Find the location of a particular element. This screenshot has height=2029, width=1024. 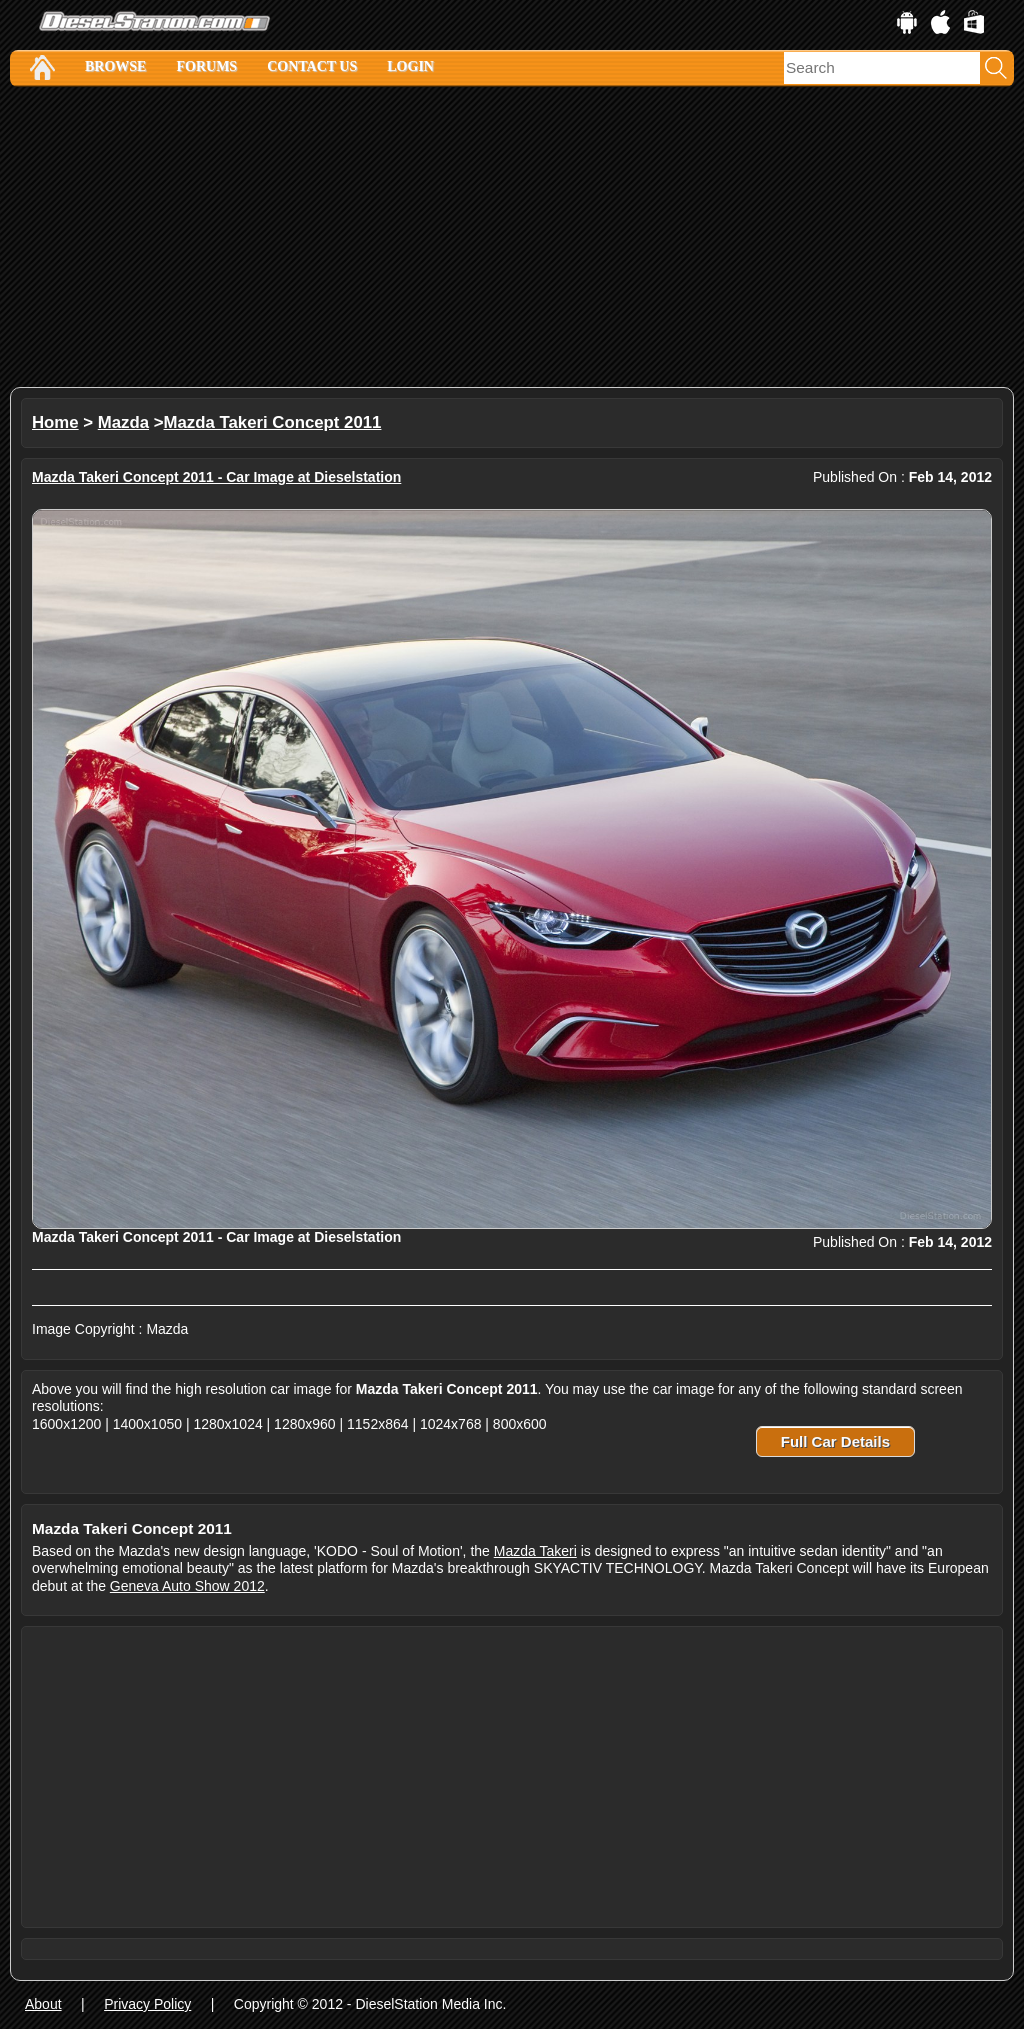

Contact Us is located at coordinates (312, 66).